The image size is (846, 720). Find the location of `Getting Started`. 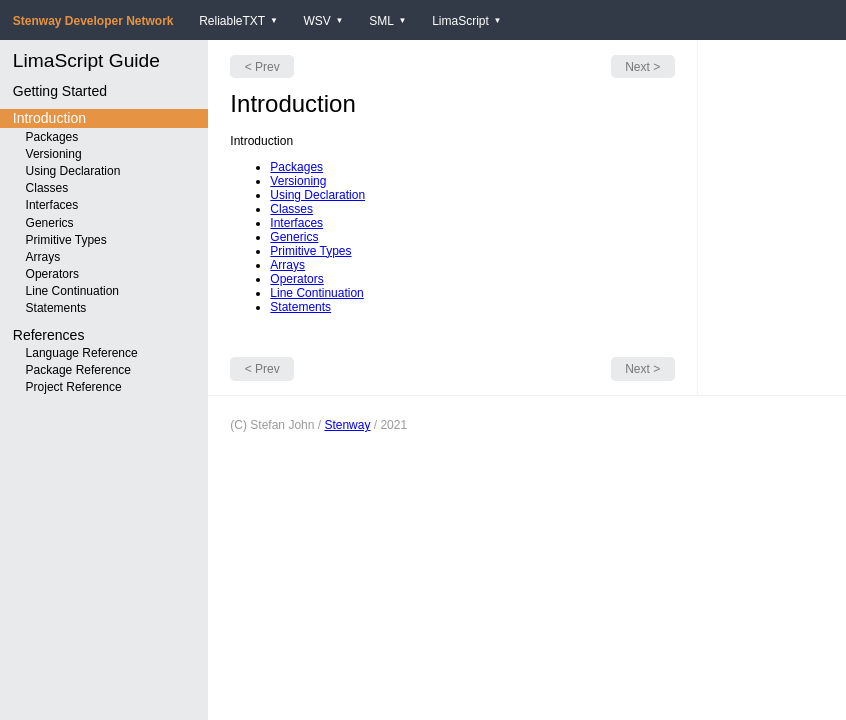

Getting Started is located at coordinates (60, 91).